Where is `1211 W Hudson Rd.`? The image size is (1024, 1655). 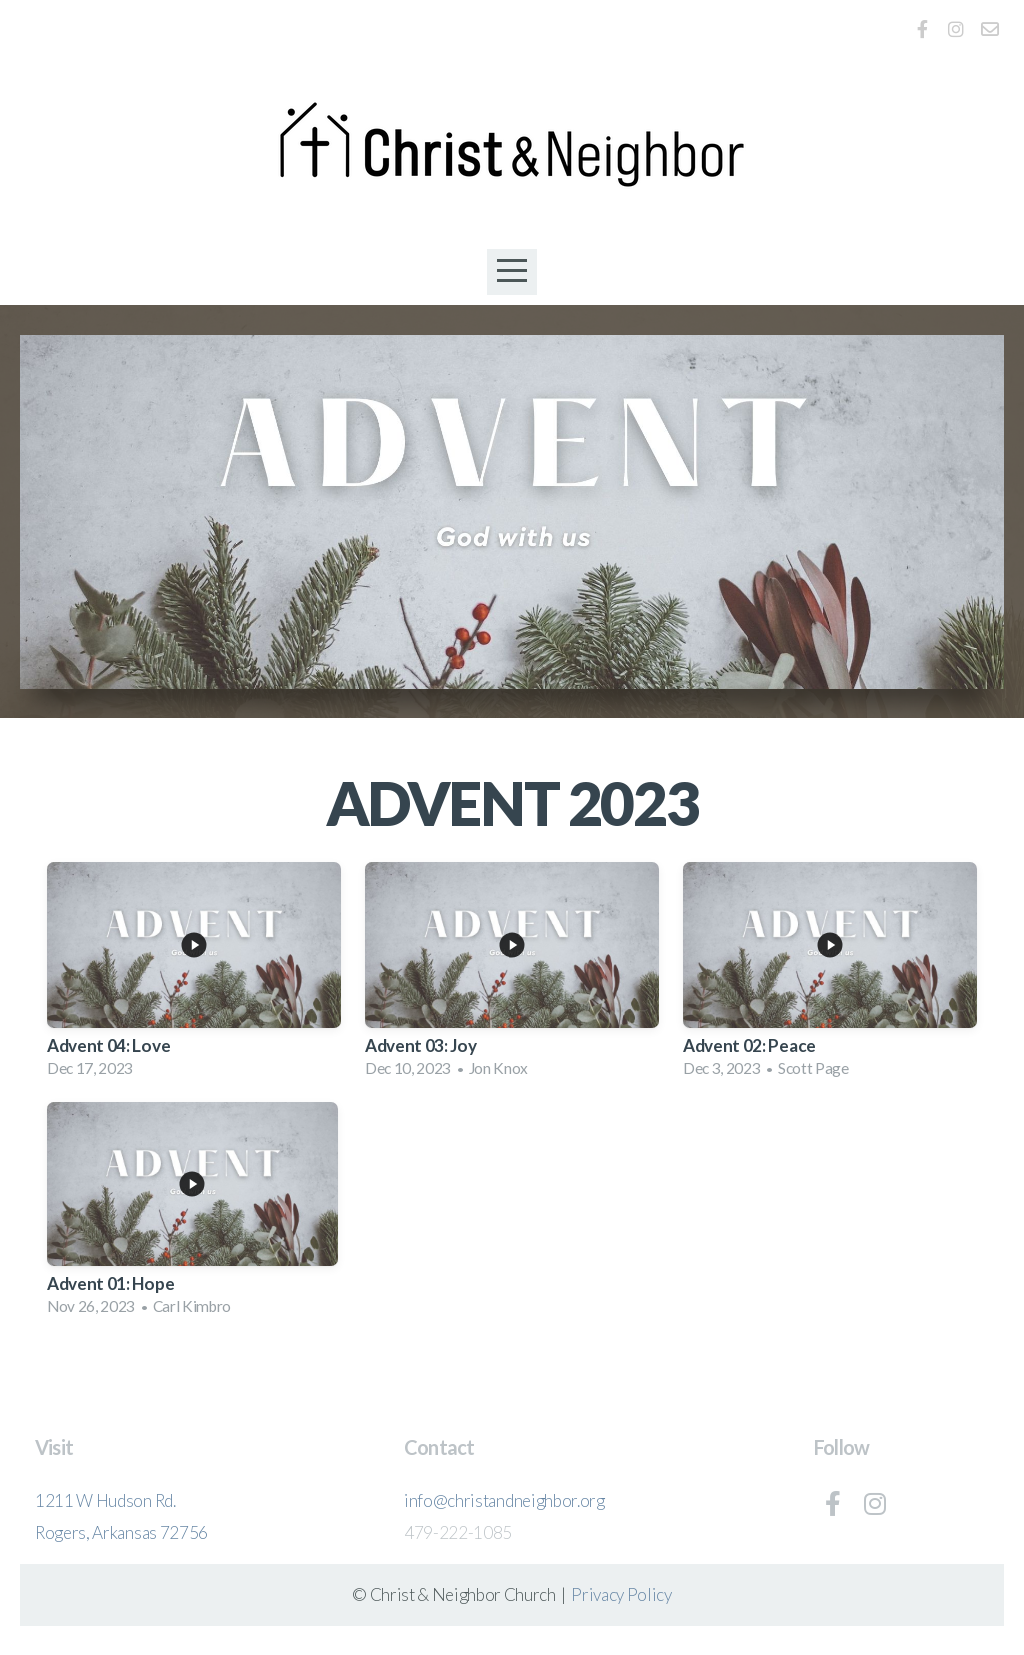 1211 W Hudson Rd. is located at coordinates (105, 1500).